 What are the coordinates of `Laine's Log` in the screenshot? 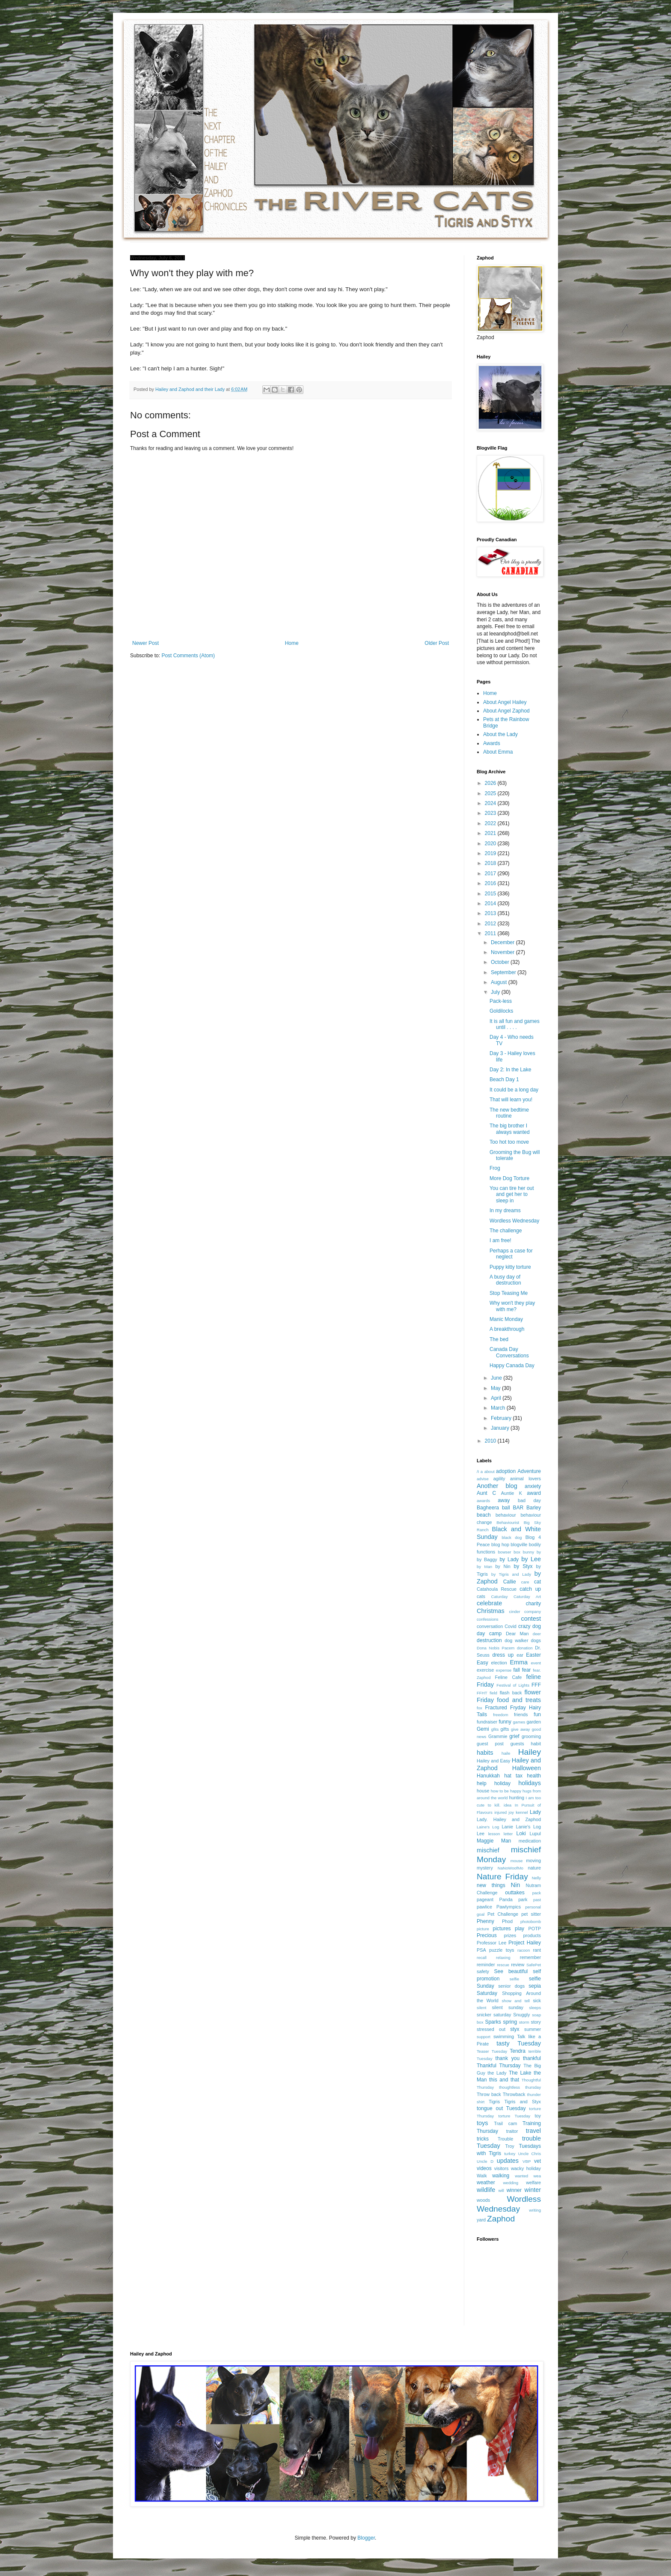 It's located at (488, 1827).